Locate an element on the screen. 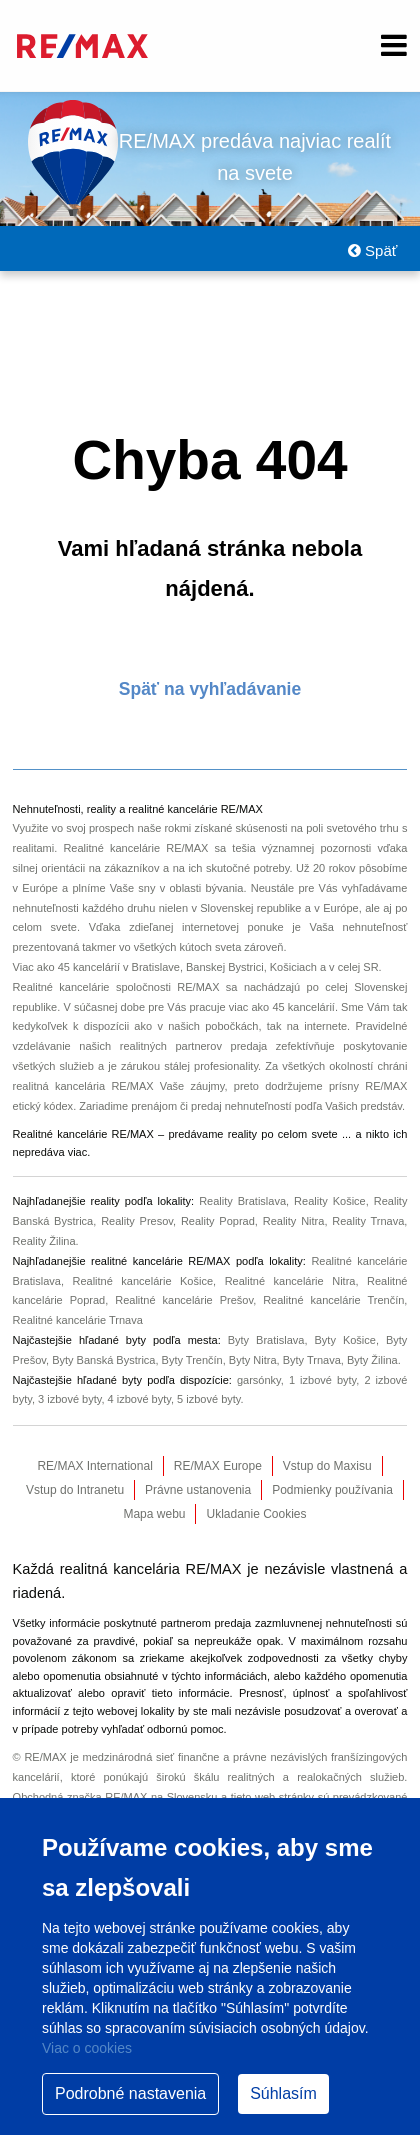 Image resolution: width=420 pixels, height=2135 pixels. Byty Košice is located at coordinates (344, 1340).